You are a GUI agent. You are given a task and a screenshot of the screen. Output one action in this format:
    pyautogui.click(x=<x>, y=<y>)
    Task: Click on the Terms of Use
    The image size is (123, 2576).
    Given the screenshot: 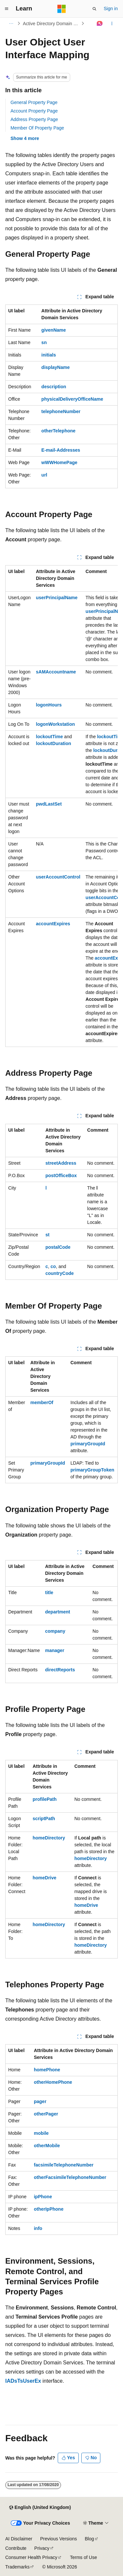 What is the action you would take?
    pyautogui.click(x=83, y=2557)
    